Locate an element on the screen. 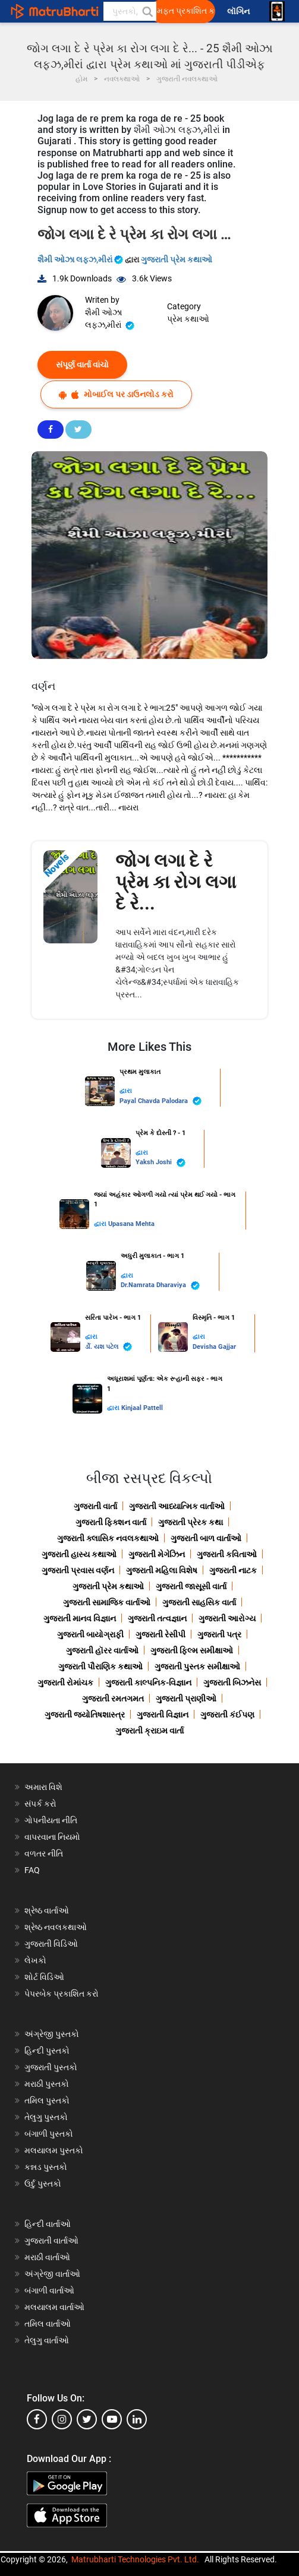  તેલુગુ પુસ્તકો is located at coordinates (46, 2117).